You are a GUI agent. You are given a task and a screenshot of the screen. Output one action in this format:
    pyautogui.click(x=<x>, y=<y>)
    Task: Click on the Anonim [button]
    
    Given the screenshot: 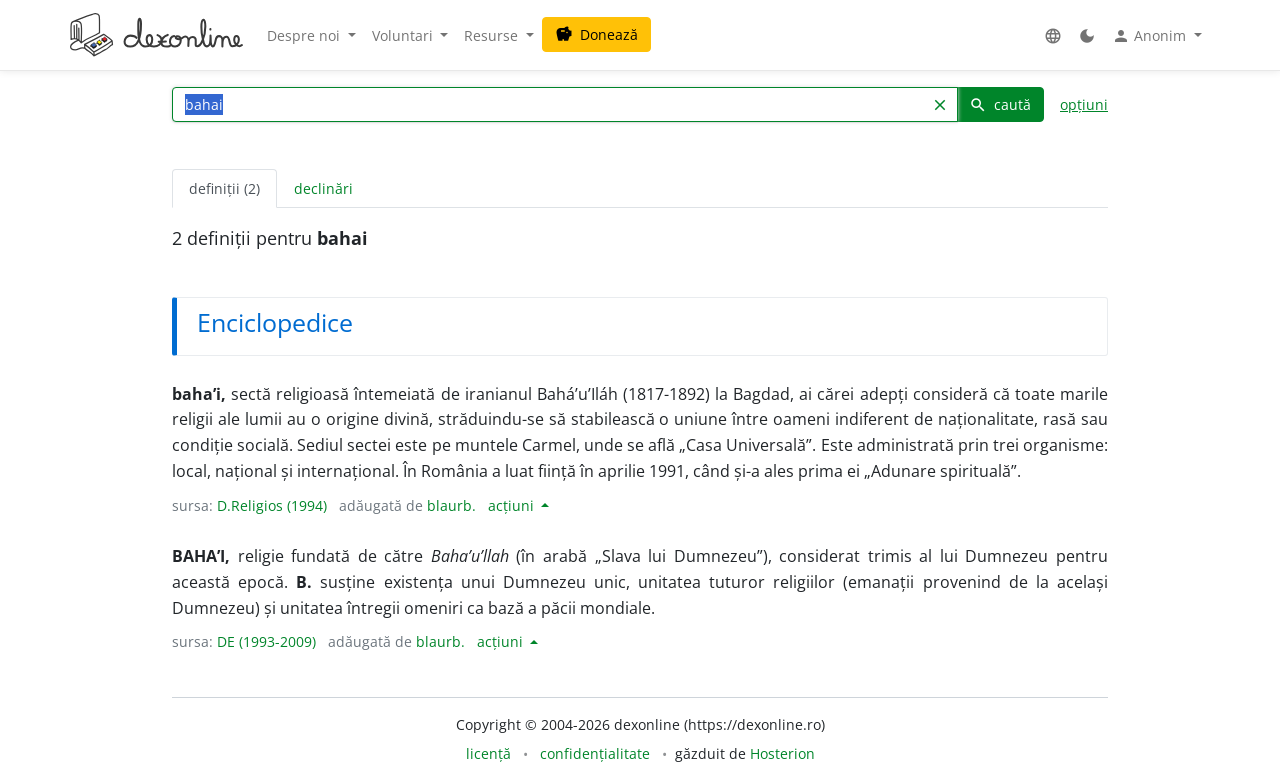 What is the action you would take?
    pyautogui.click(x=1151, y=36)
    